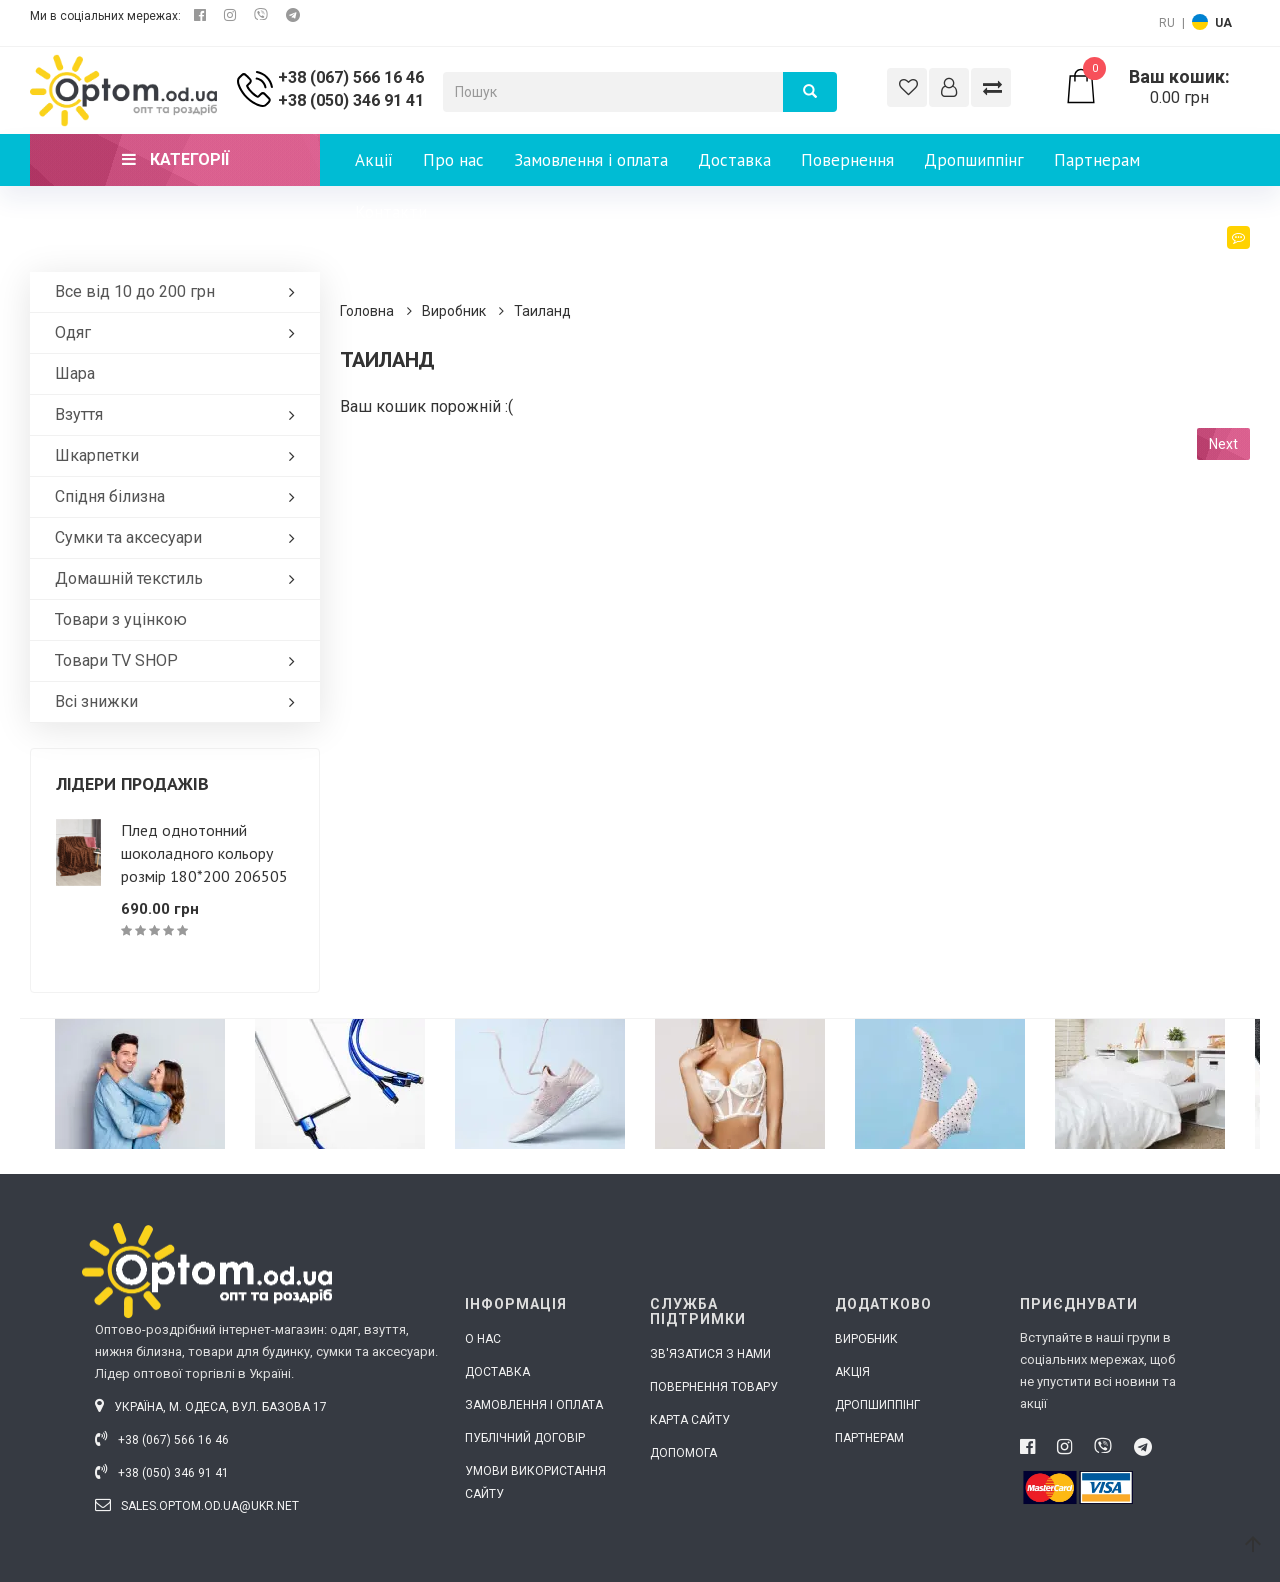  Describe the element at coordinates (1156, 87) in the screenshot. I see `0.00 грн` at that location.